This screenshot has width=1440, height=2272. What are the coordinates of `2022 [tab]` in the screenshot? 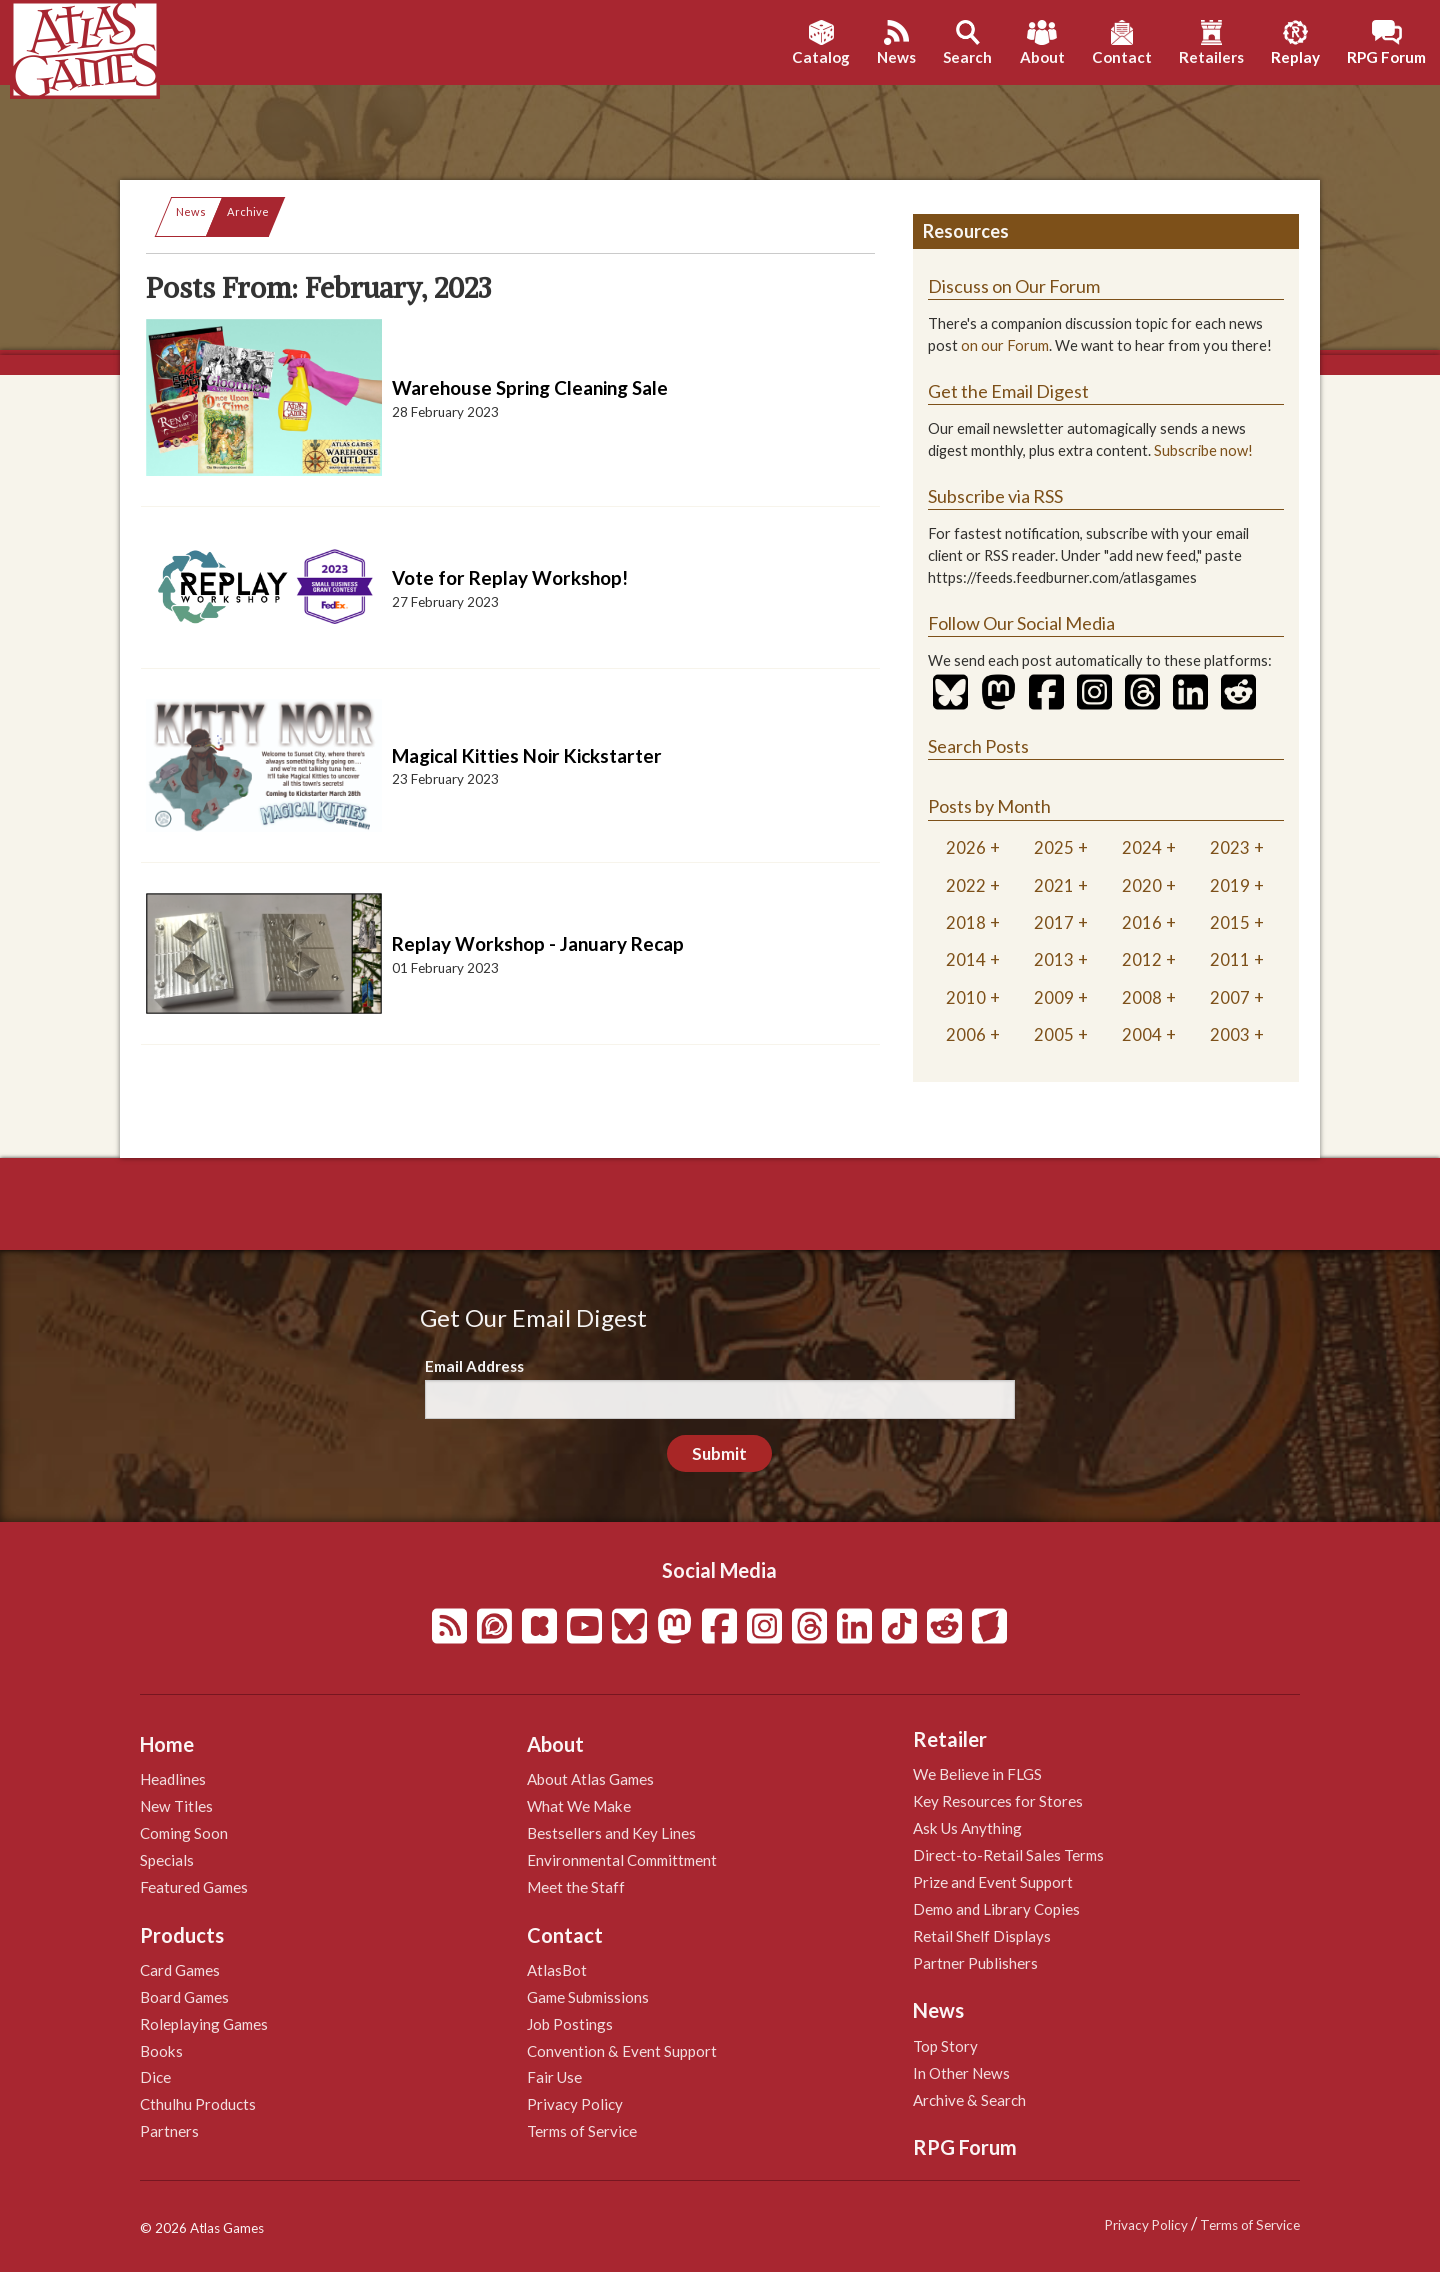 It's located at (966, 885).